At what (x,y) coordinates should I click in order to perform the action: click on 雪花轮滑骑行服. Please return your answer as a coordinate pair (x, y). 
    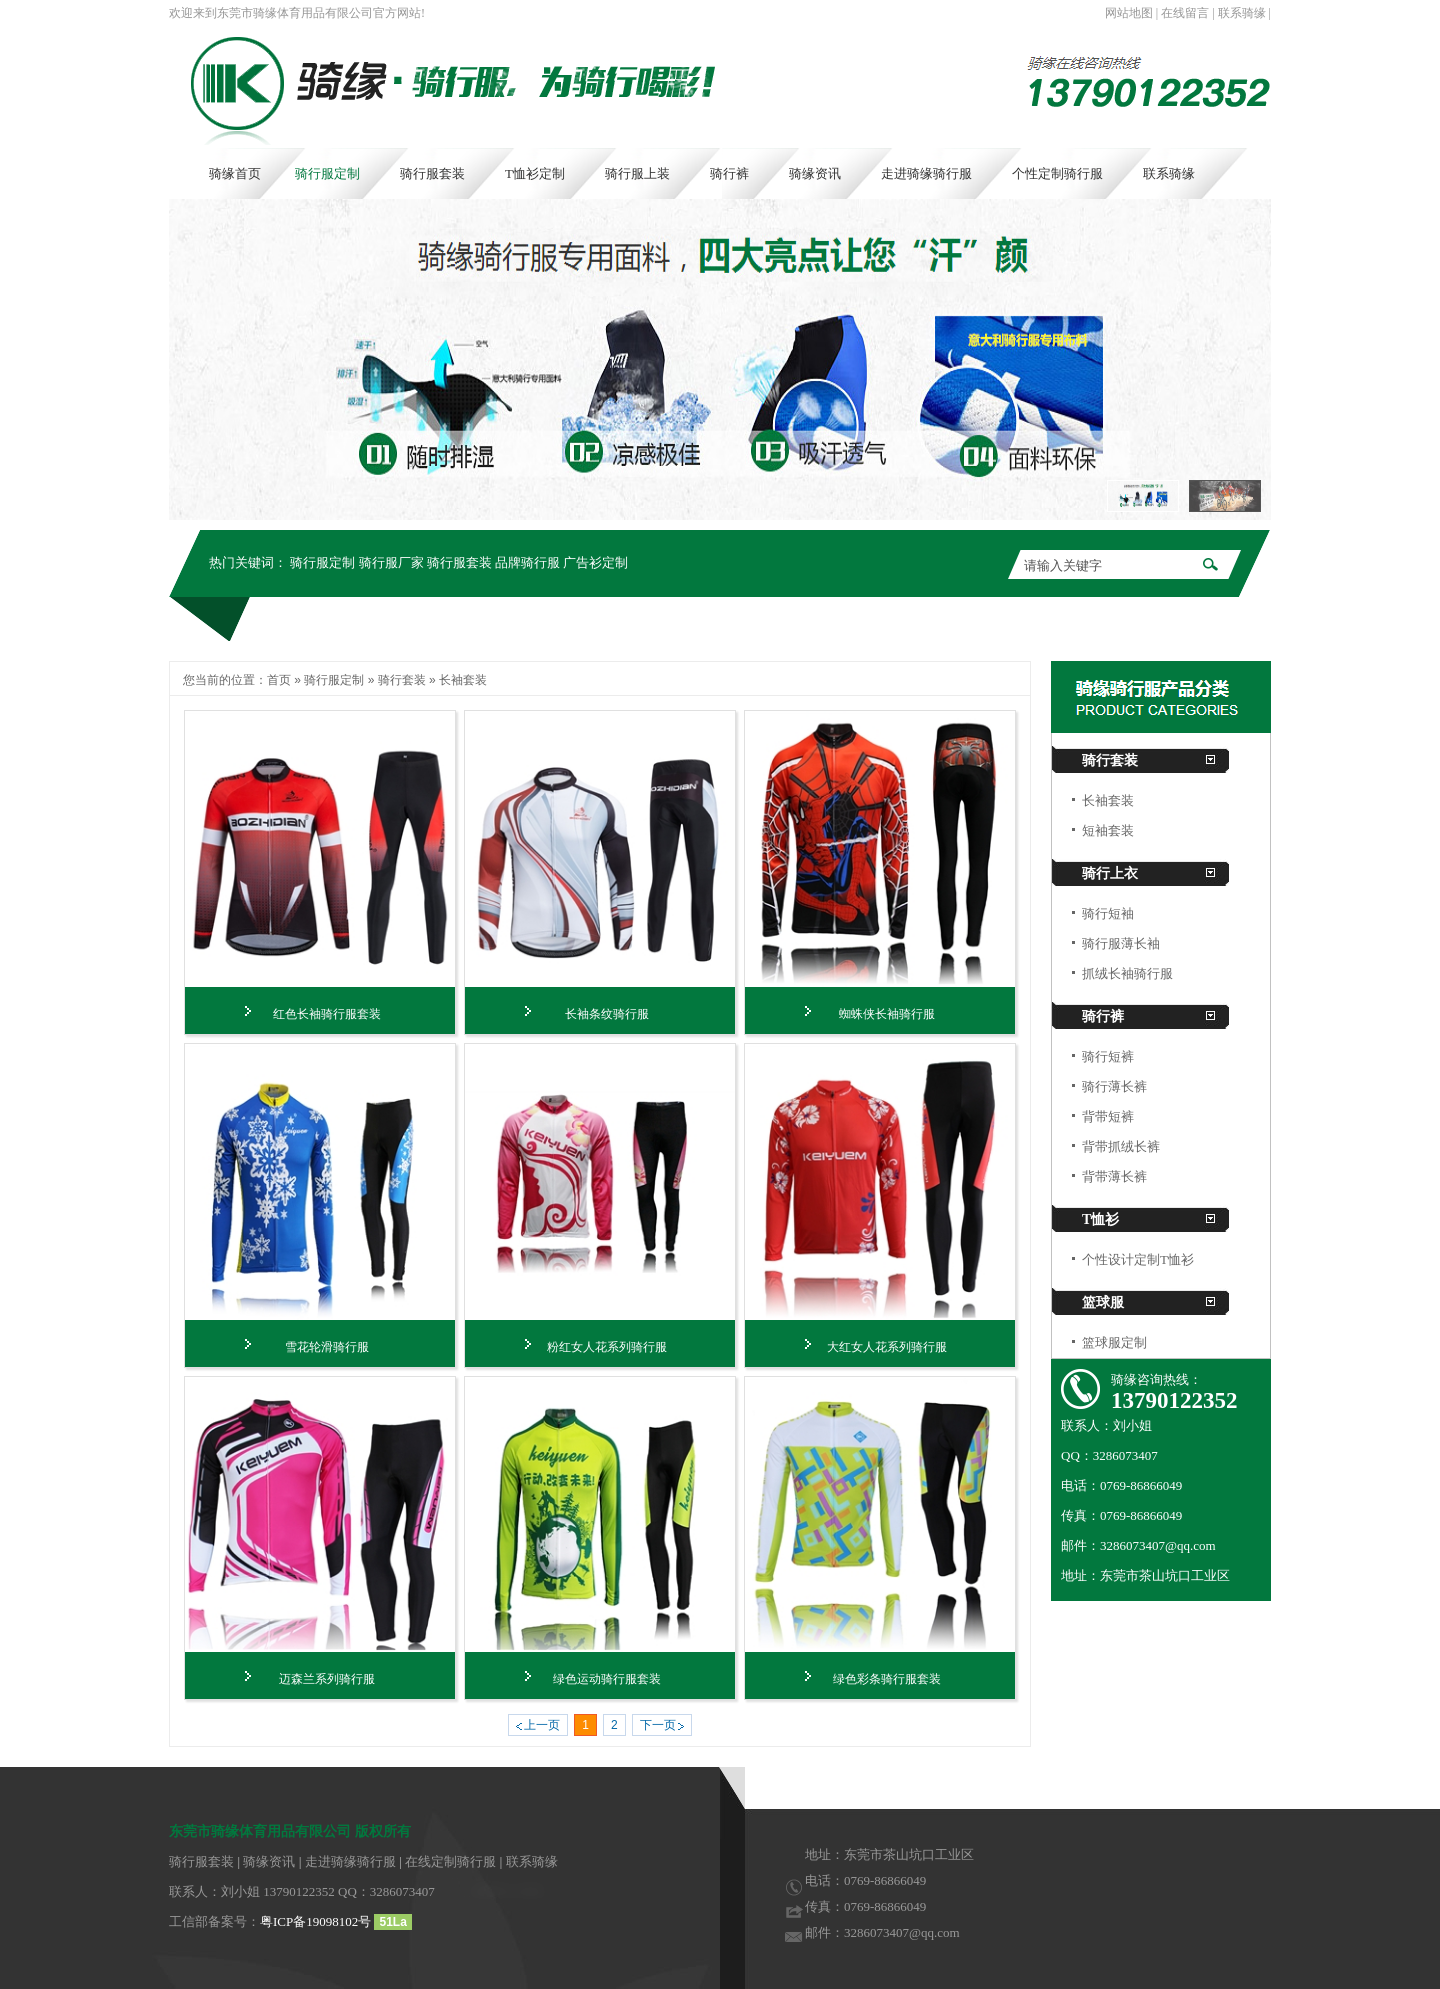
    Looking at the image, I should click on (327, 1347).